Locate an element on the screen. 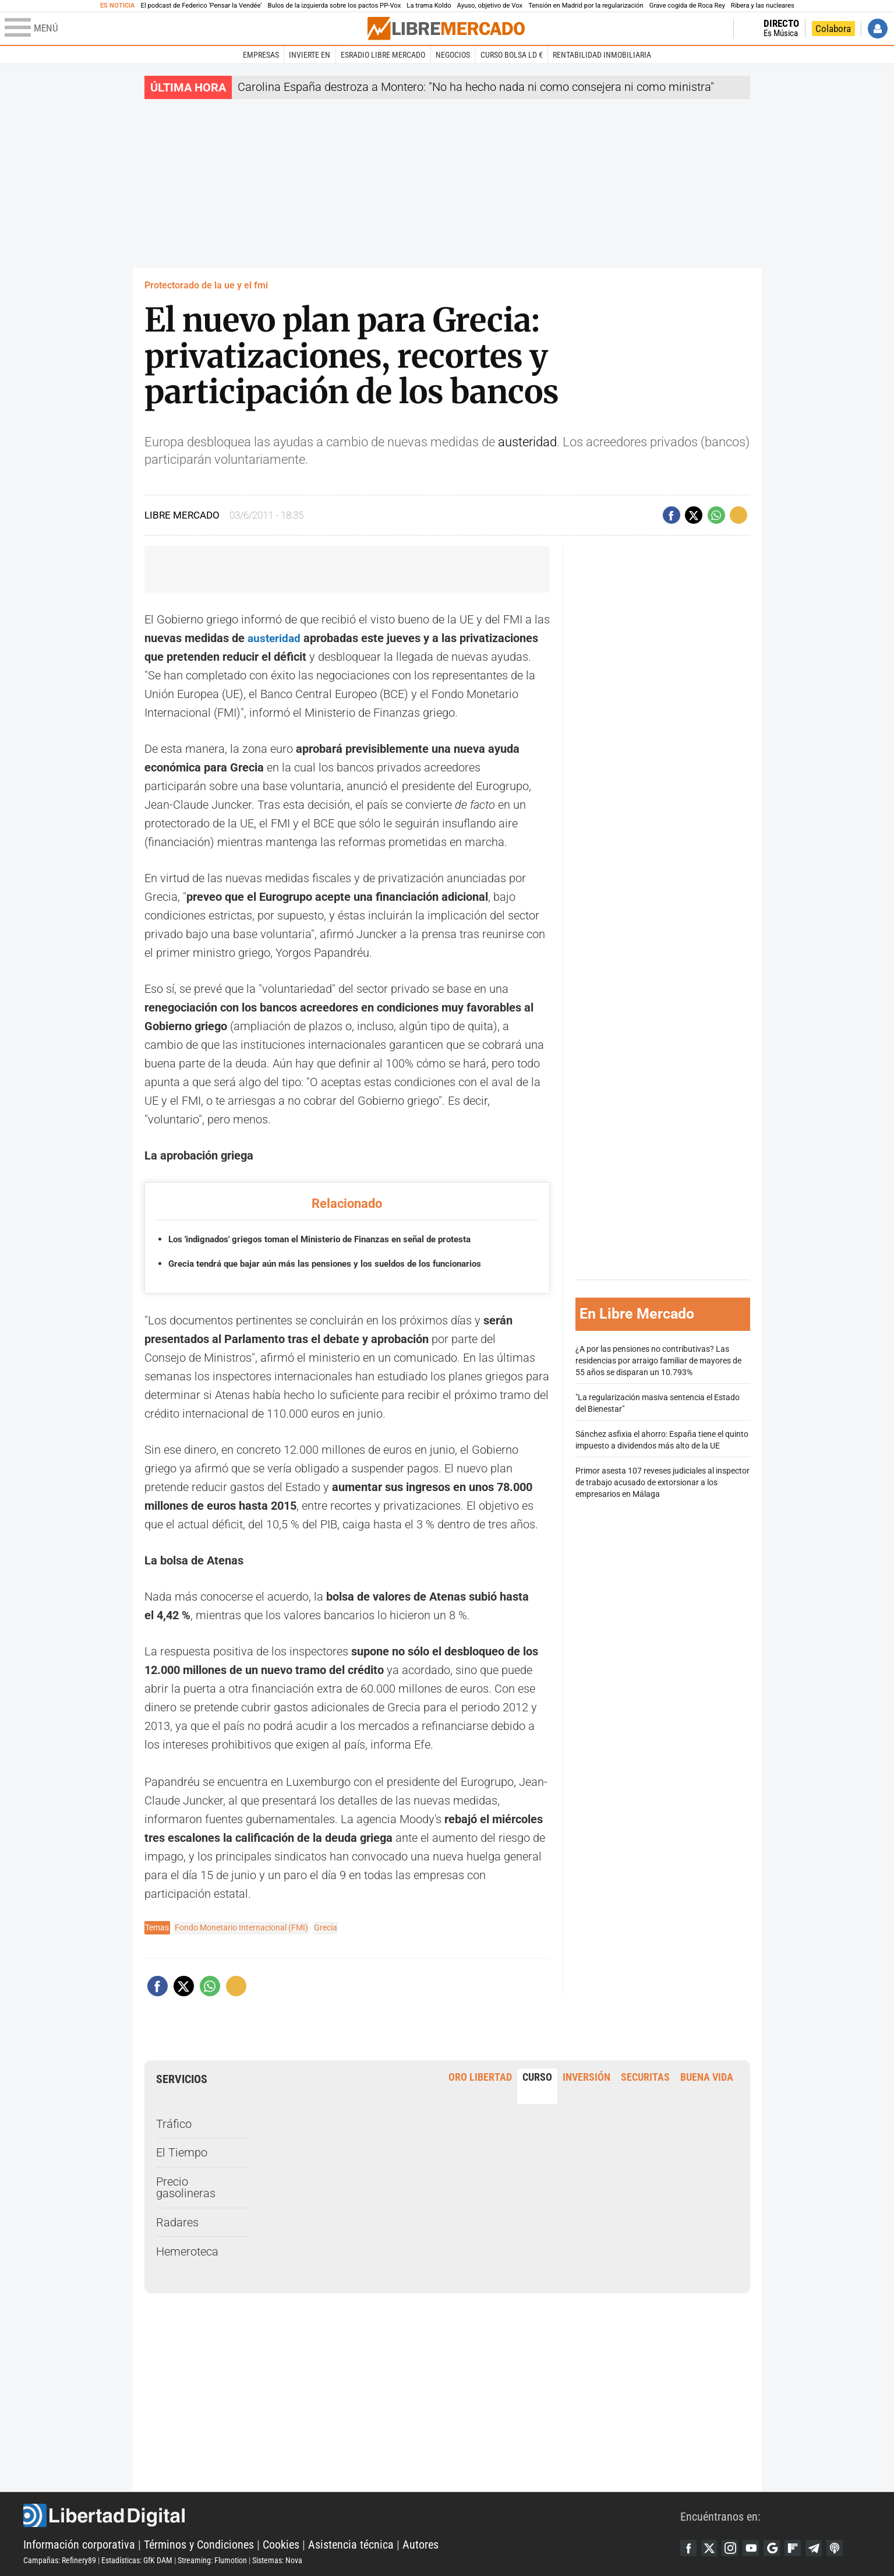  Facebook is located at coordinates (689, 2547).